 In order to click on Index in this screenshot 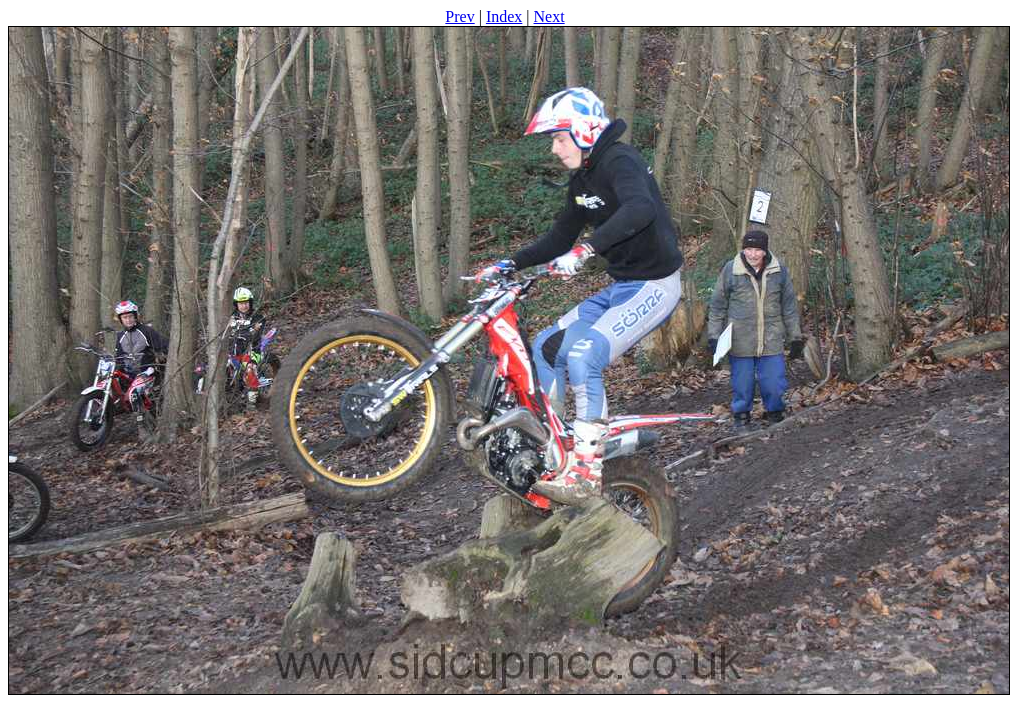, I will do `click(504, 16)`.